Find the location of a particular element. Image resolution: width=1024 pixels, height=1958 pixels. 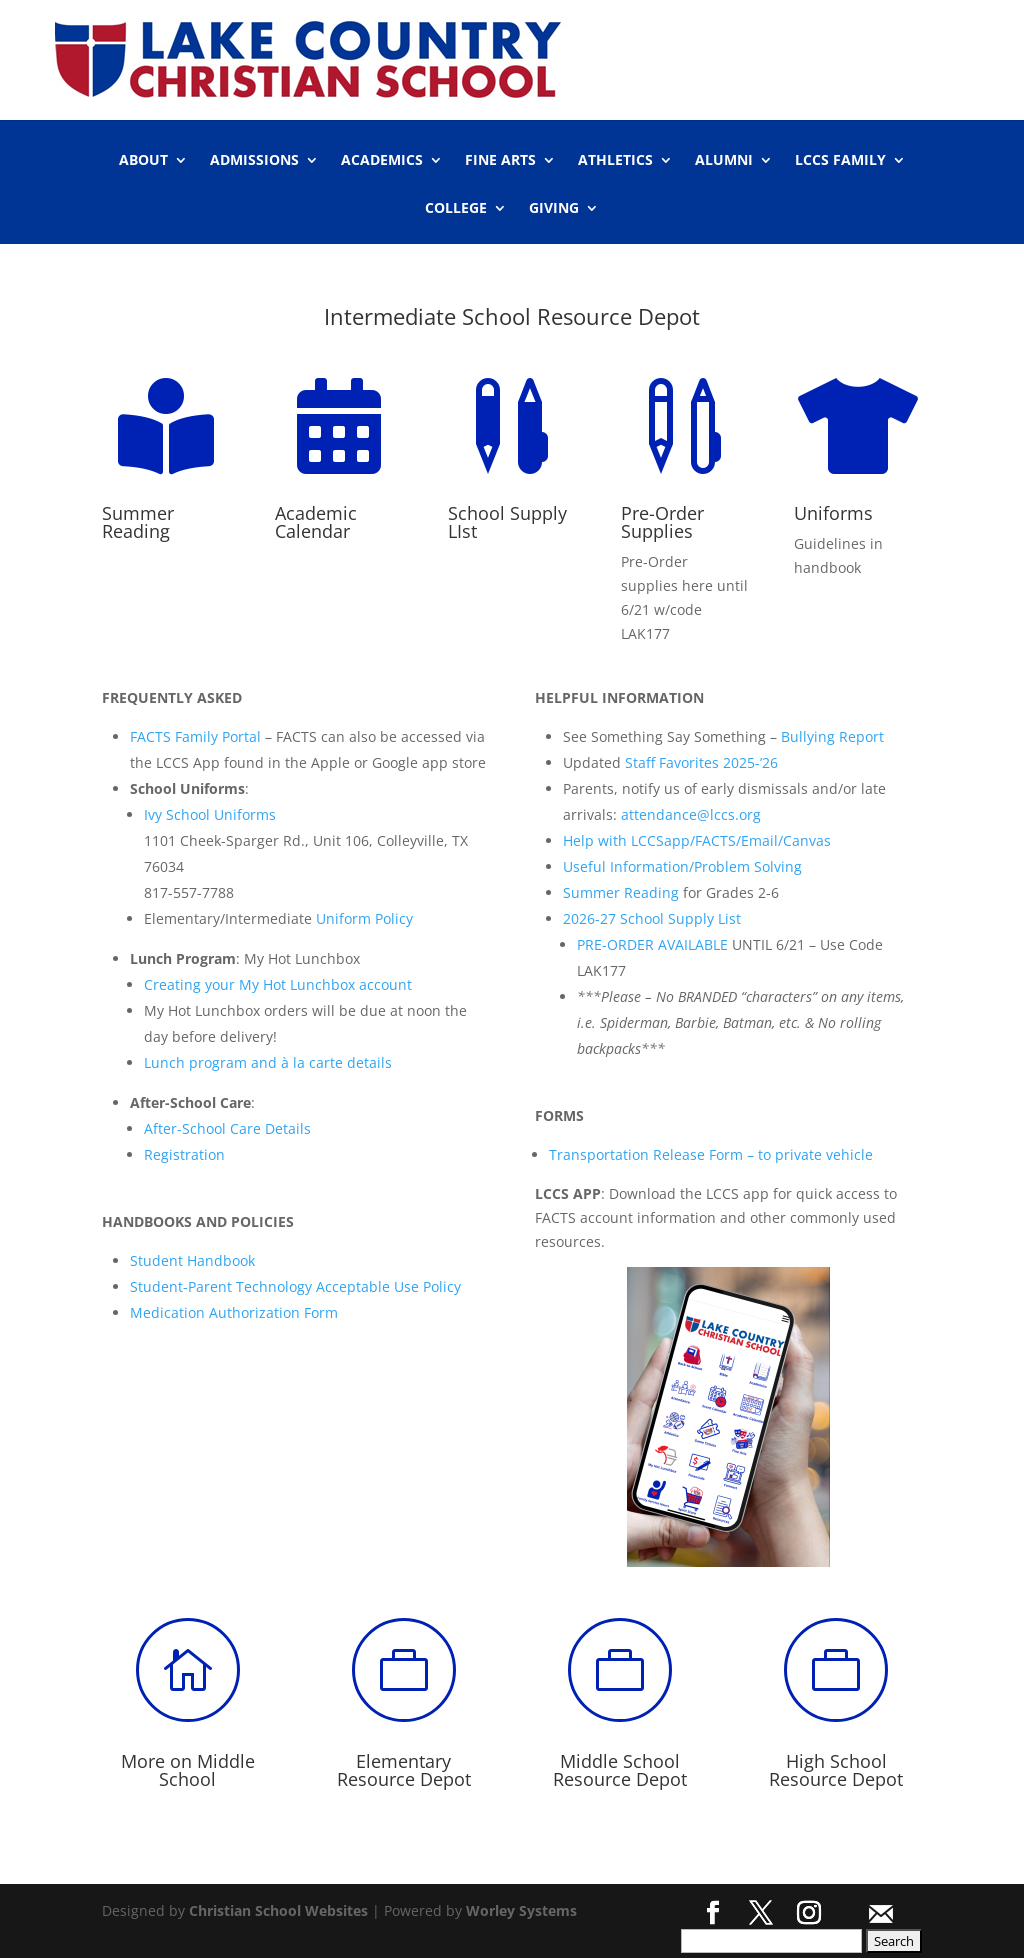

ADMISSIONS is located at coordinates (254, 161).